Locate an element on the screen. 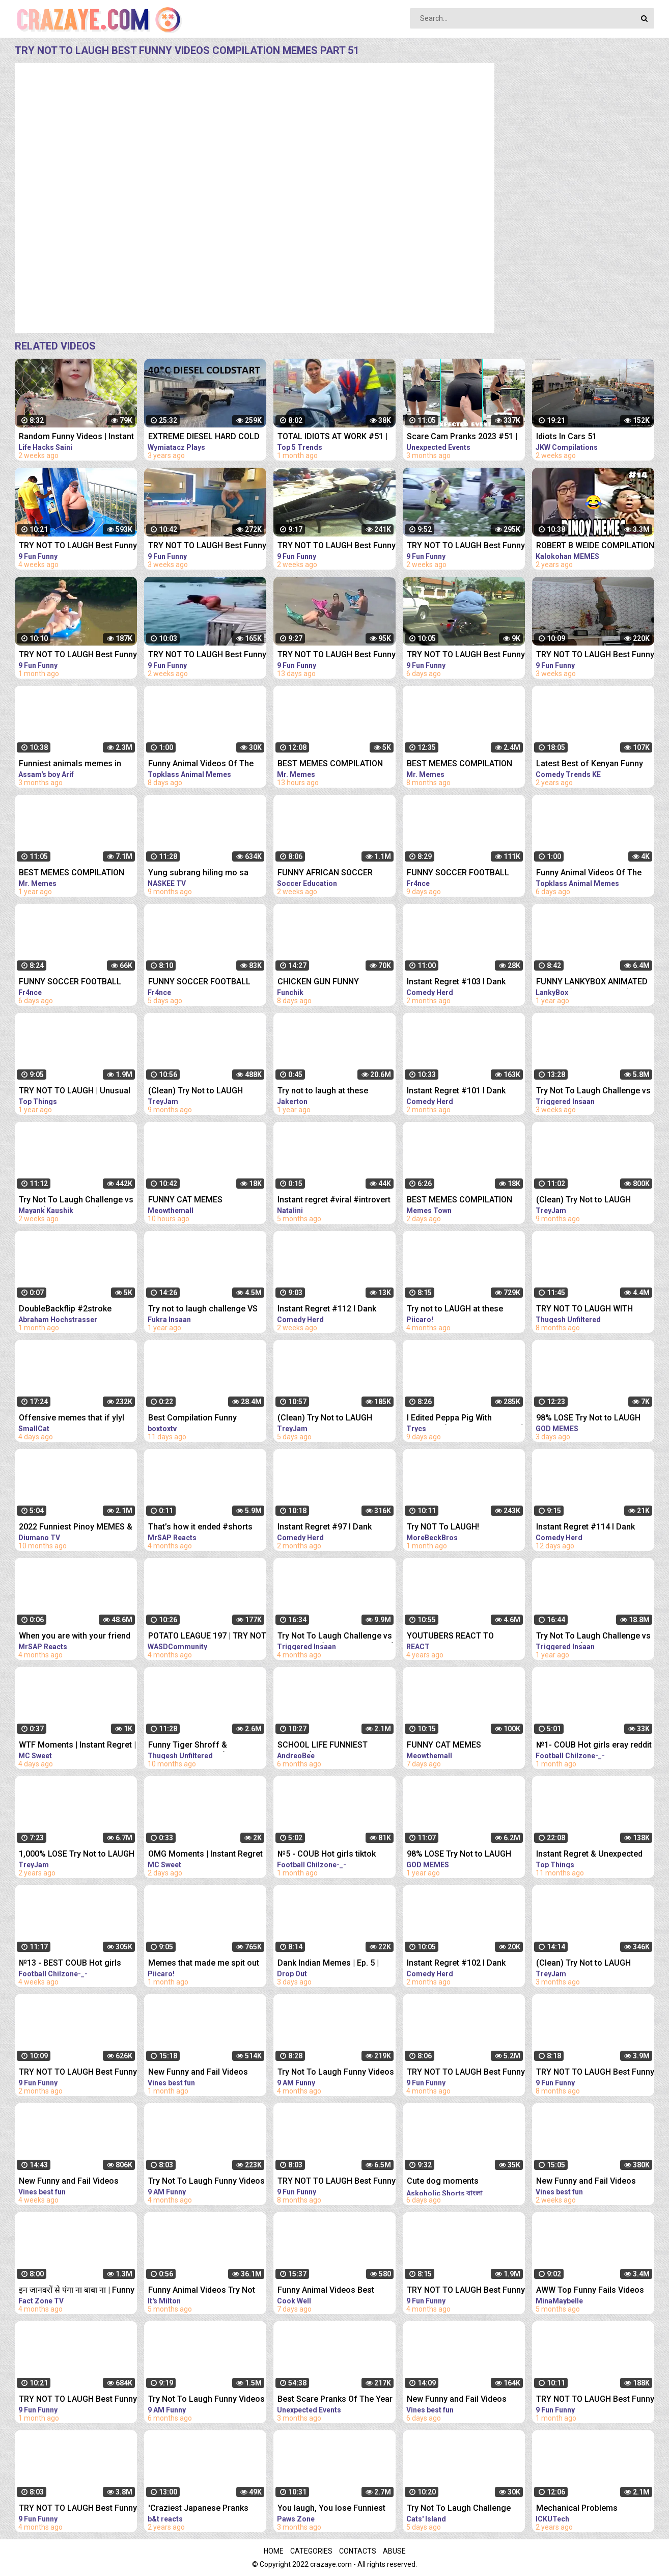  When you are with your friend #shorts #funny #fails #trynottolaugh #memes #viral is located at coordinates (76, 1637).